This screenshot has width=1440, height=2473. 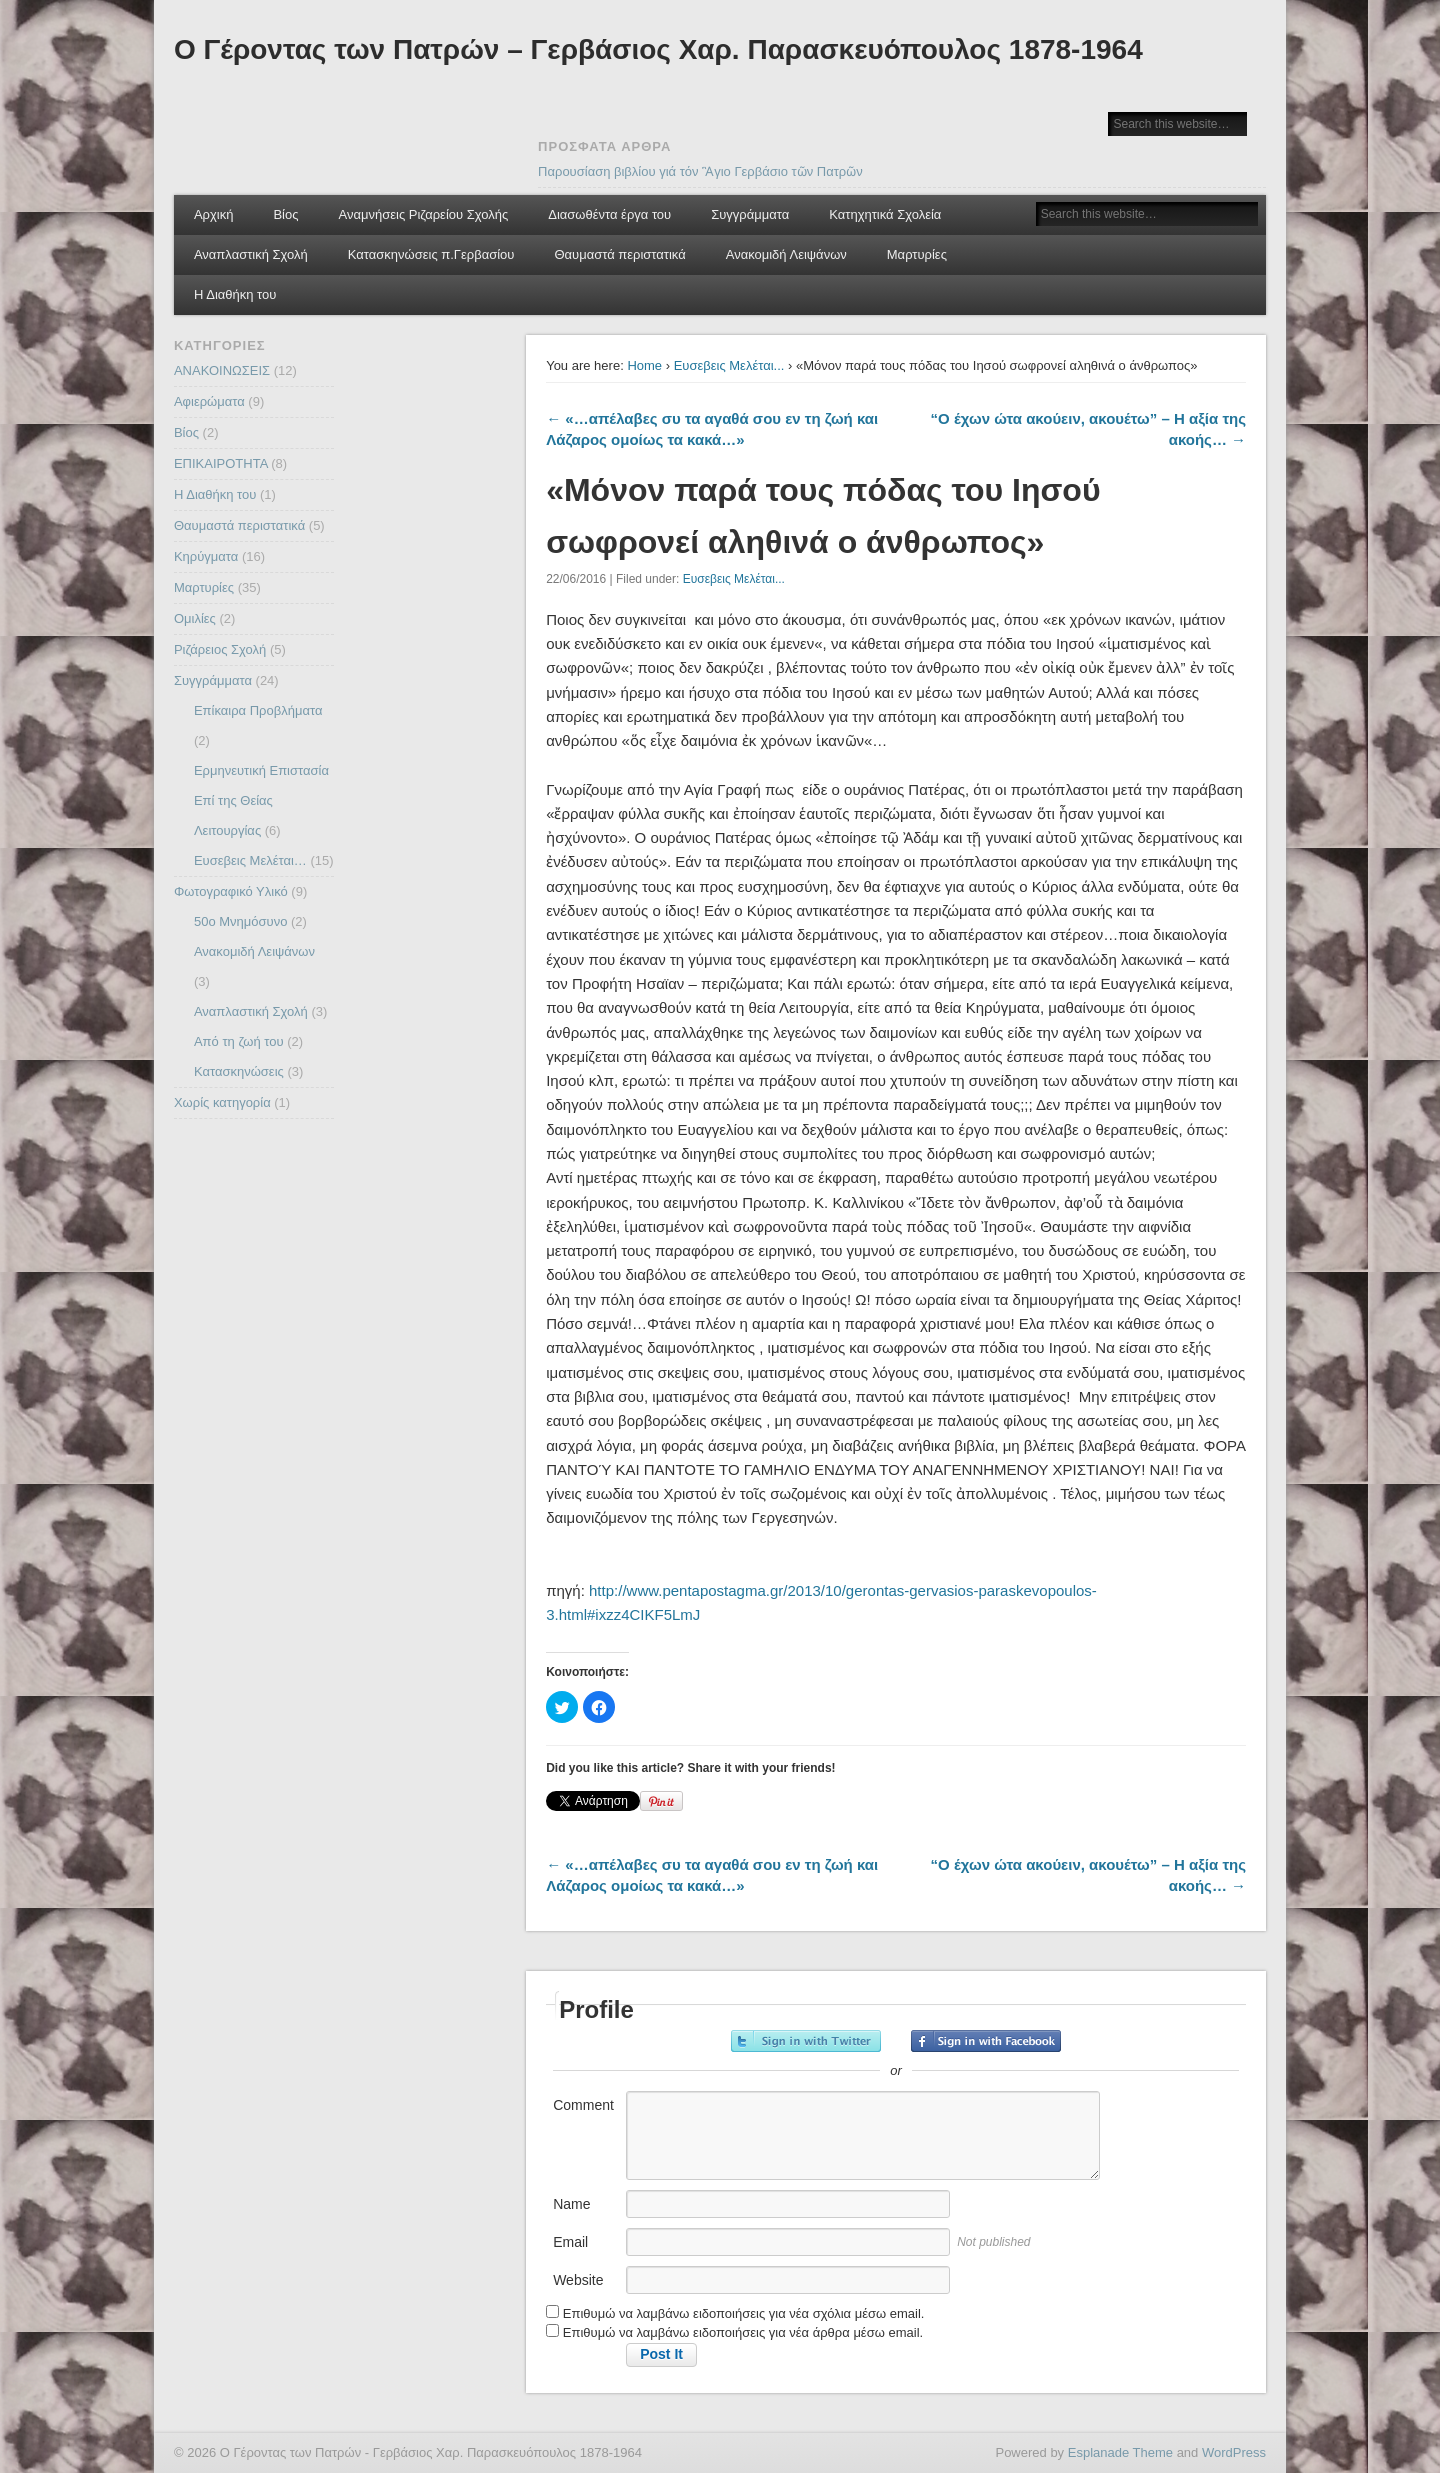 What do you see at coordinates (261, 800) in the screenshot?
I see `Ερμηνευτική Επιστασία Επί της Θείας Λειτουργίας` at bounding box center [261, 800].